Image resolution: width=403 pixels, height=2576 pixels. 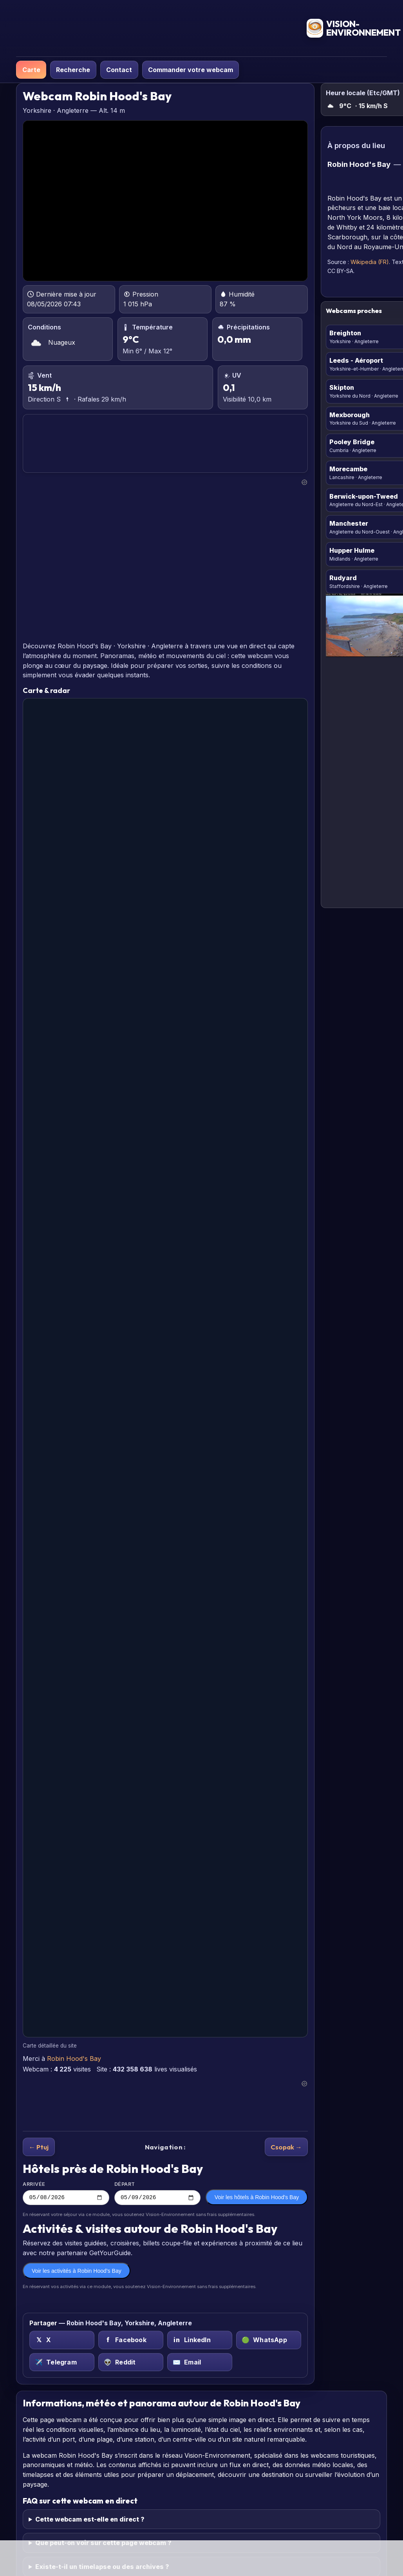 What do you see at coordinates (61, 2341) in the screenshot?
I see `[X (Twitter) sur Robin Hood's Bay, Yorkshire, Angleterre]` at bounding box center [61, 2341].